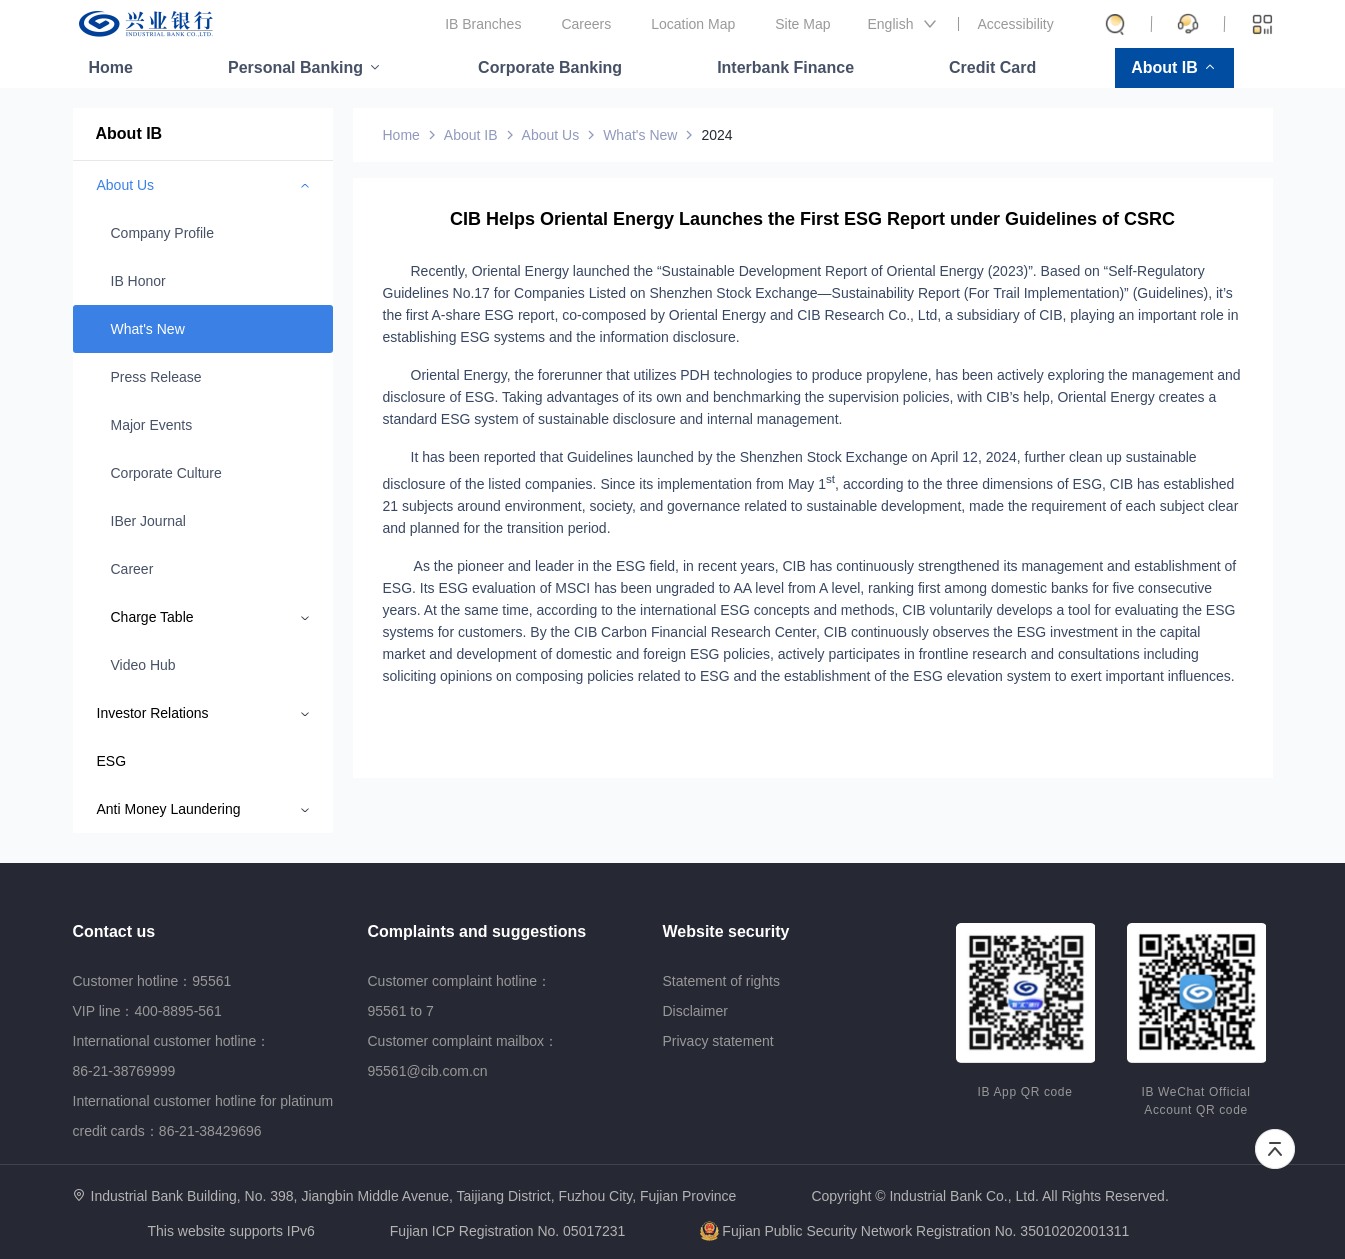 The width and height of the screenshot is (1345, 1259). I want to click on Credit Card, so click(992, 67).